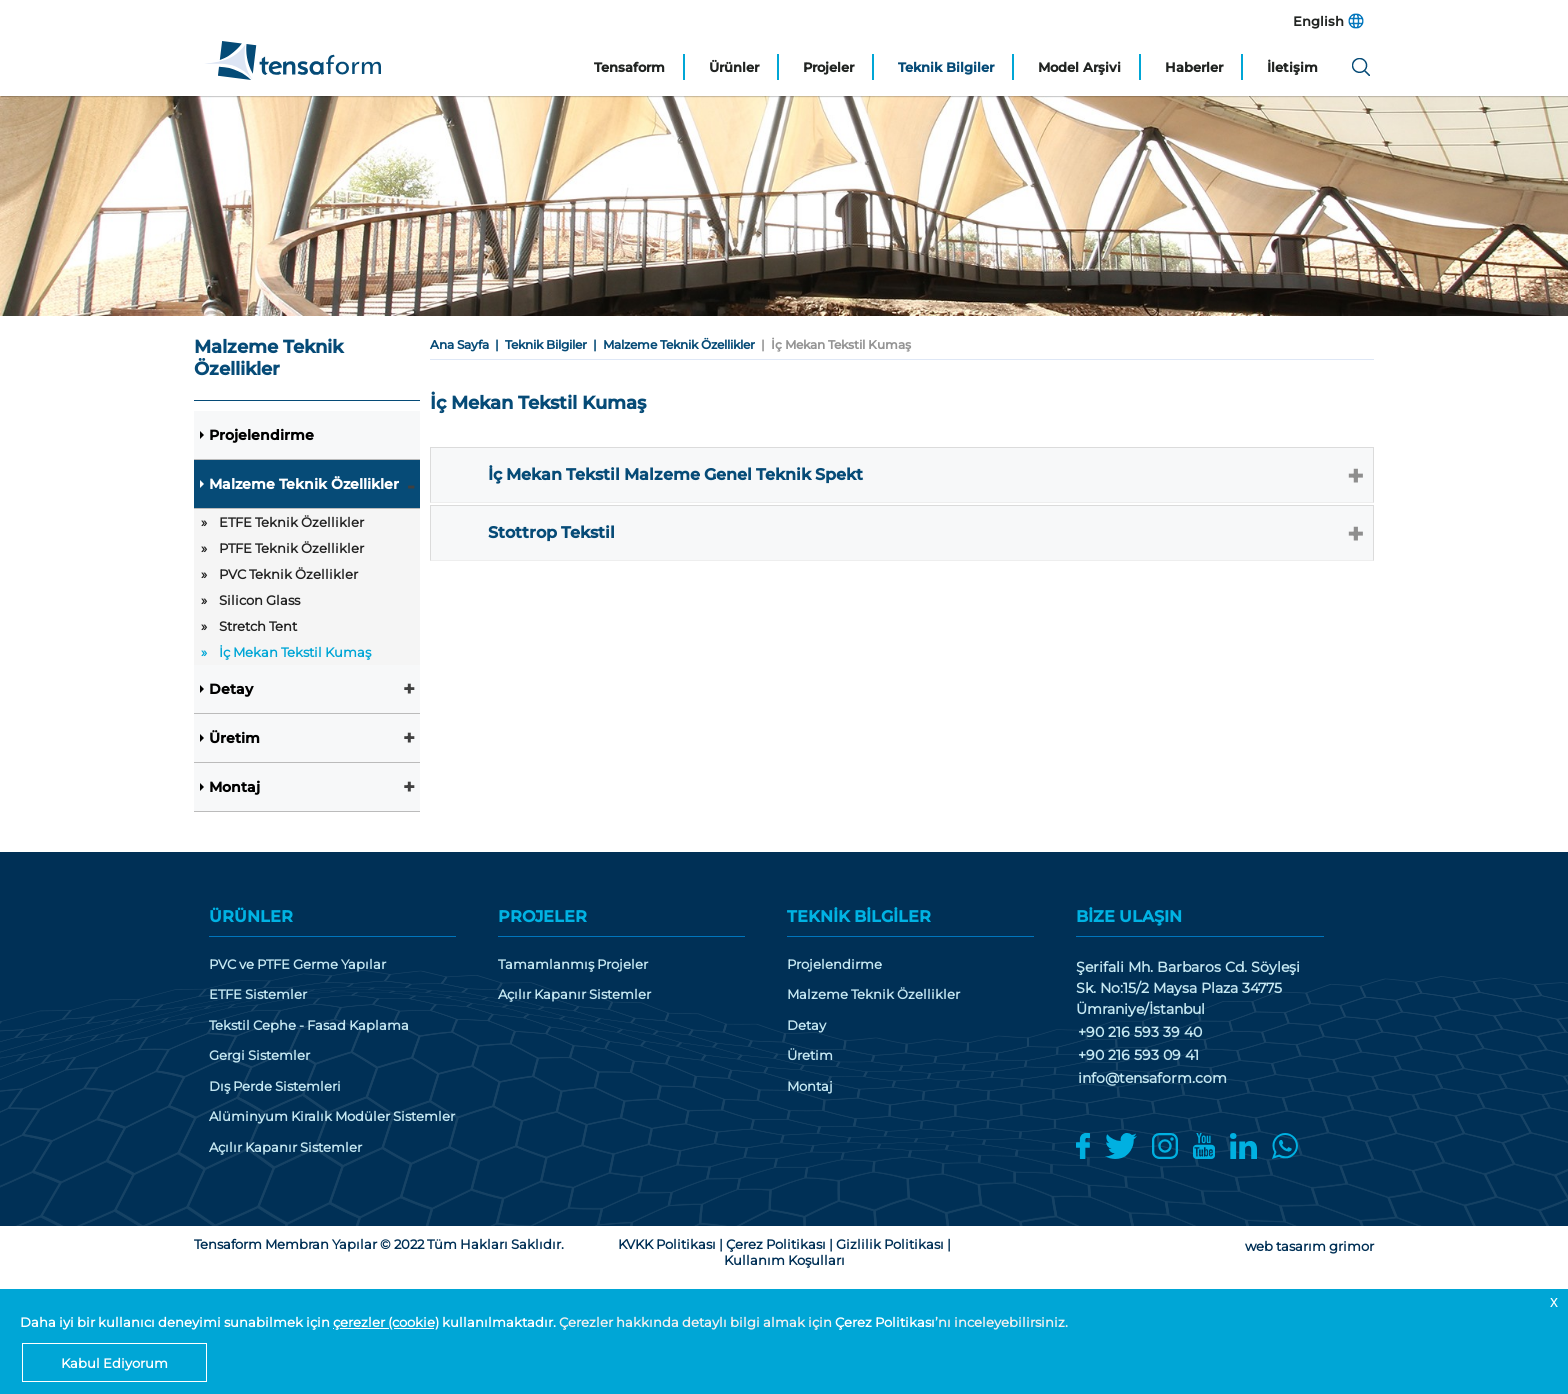 The image size is (1568, 1394). Describe the element at coordinates (332, 1116) in the screenshot. I see `Alüminyum Kiralık Modüler Sistemler` at that location.